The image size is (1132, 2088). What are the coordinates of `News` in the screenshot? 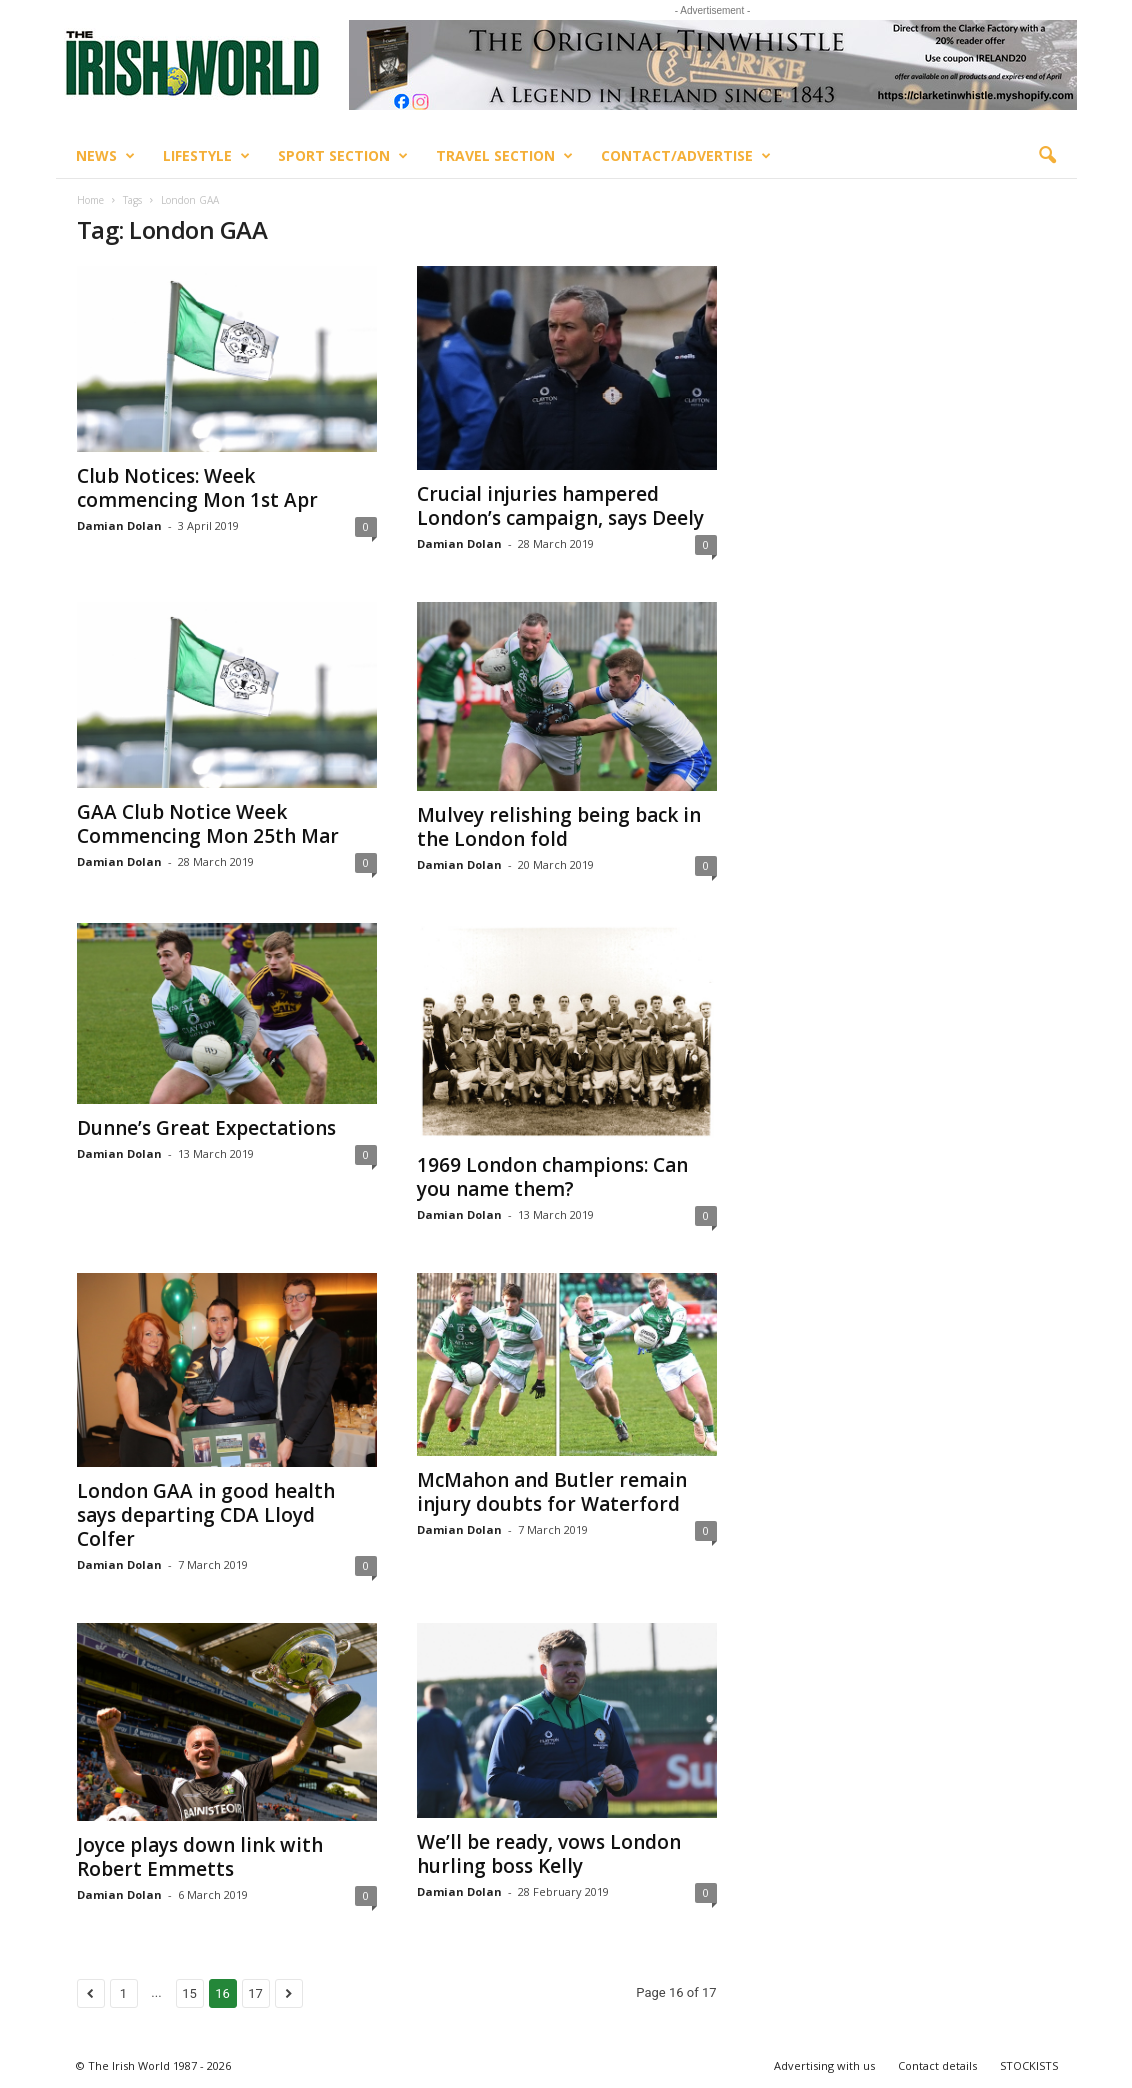 It's located at (105, 156).